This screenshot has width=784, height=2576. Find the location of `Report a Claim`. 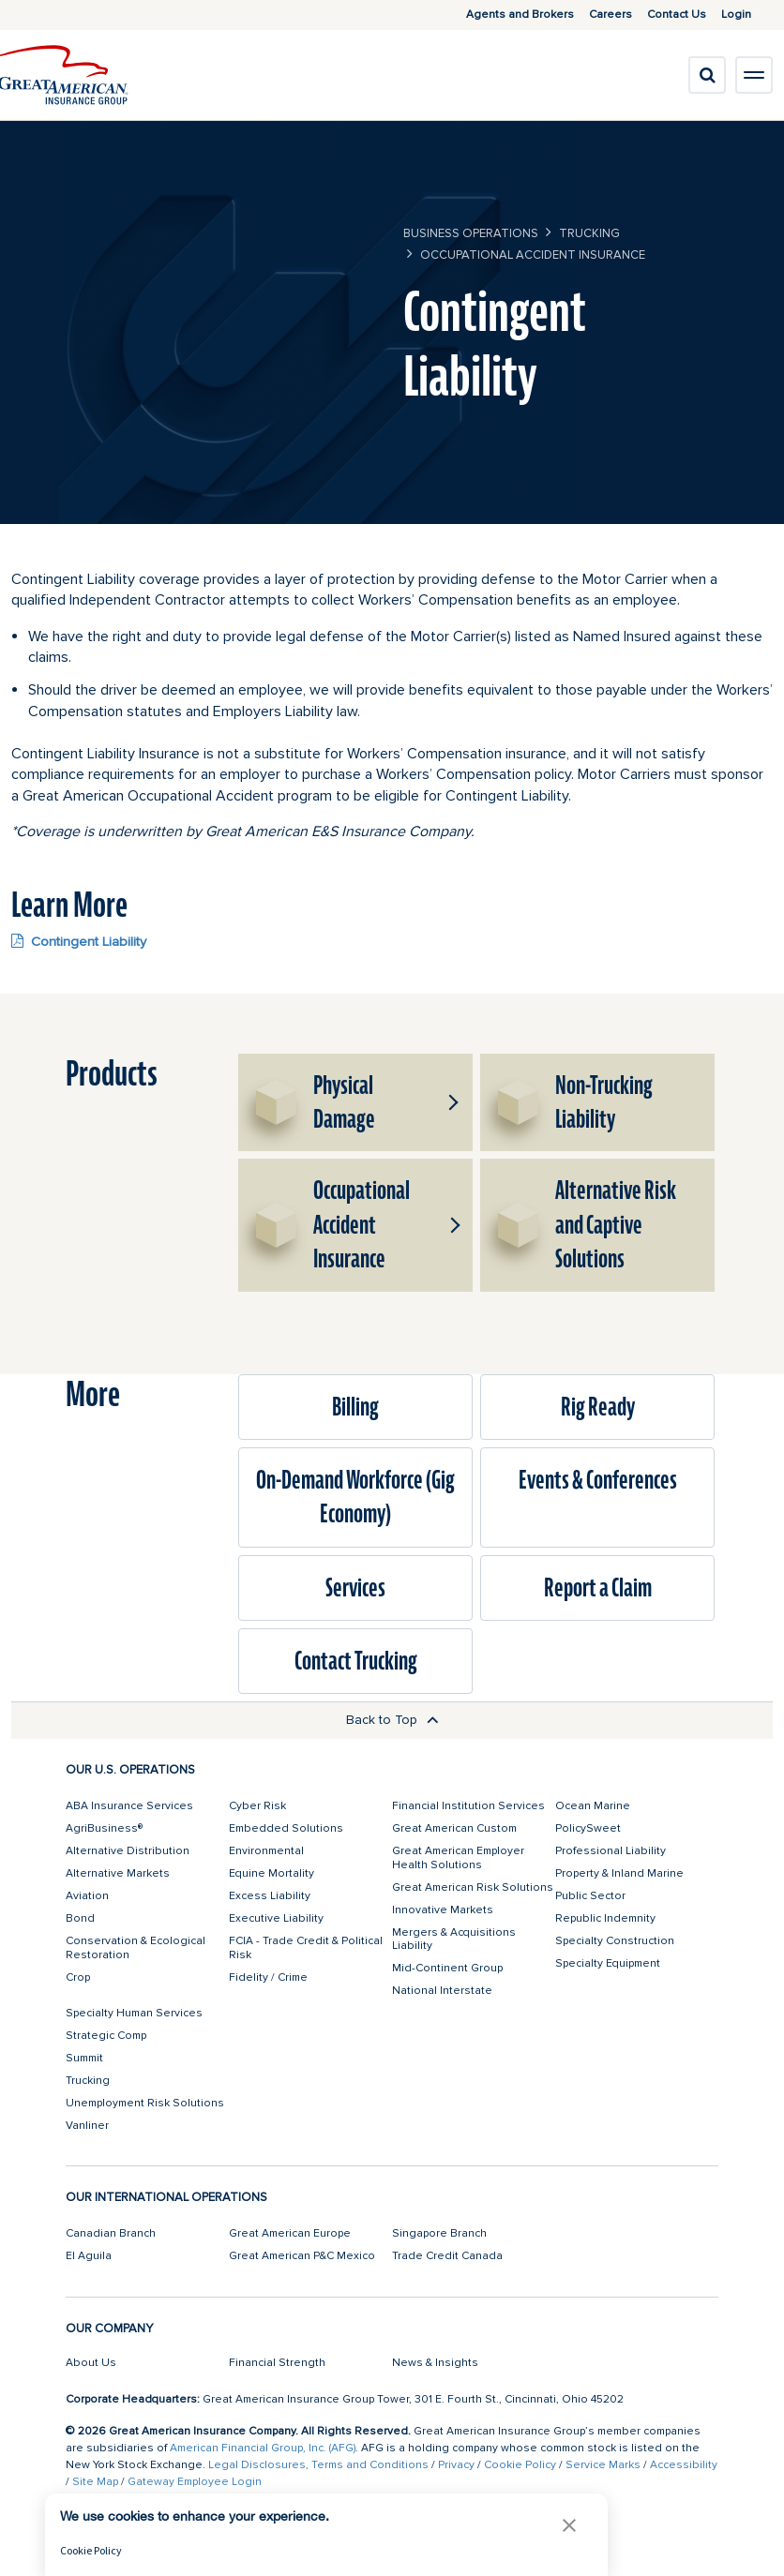

Report a Claim is located at coordinates (598, 1588).